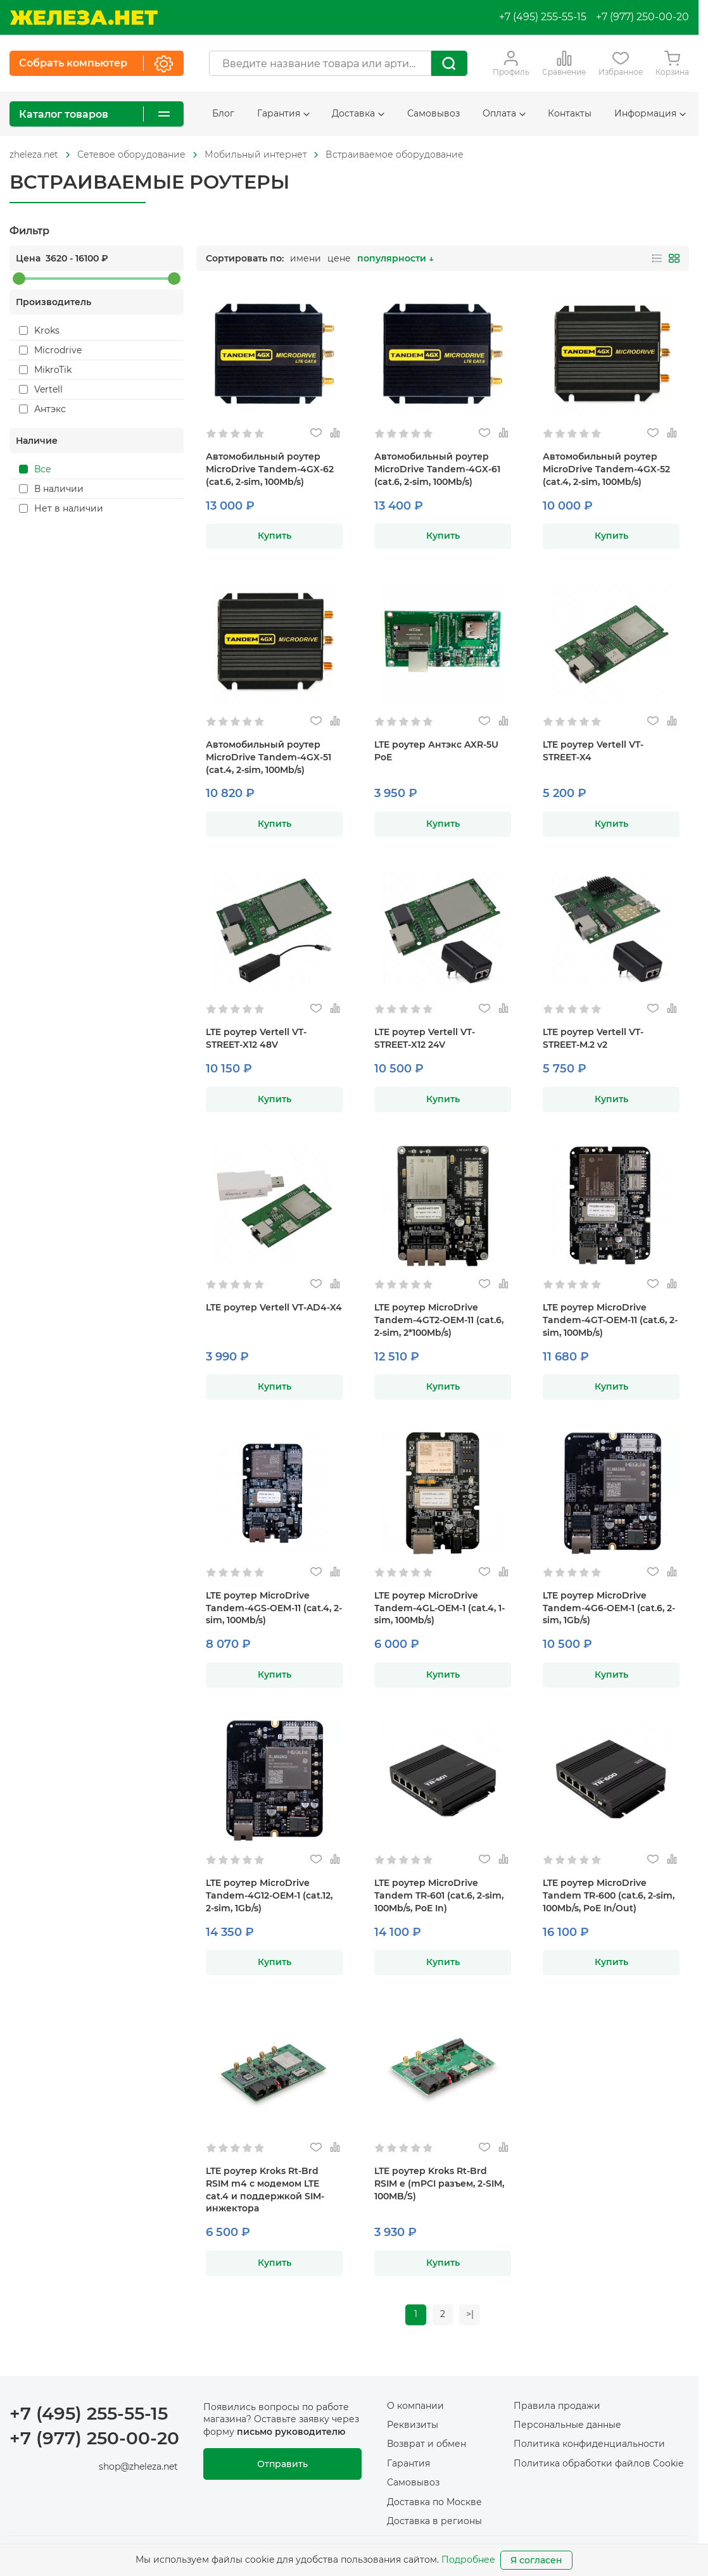  Describe the element at coordinates (412, 2425) in the screenshot. I see `Реквизиты` at that location.